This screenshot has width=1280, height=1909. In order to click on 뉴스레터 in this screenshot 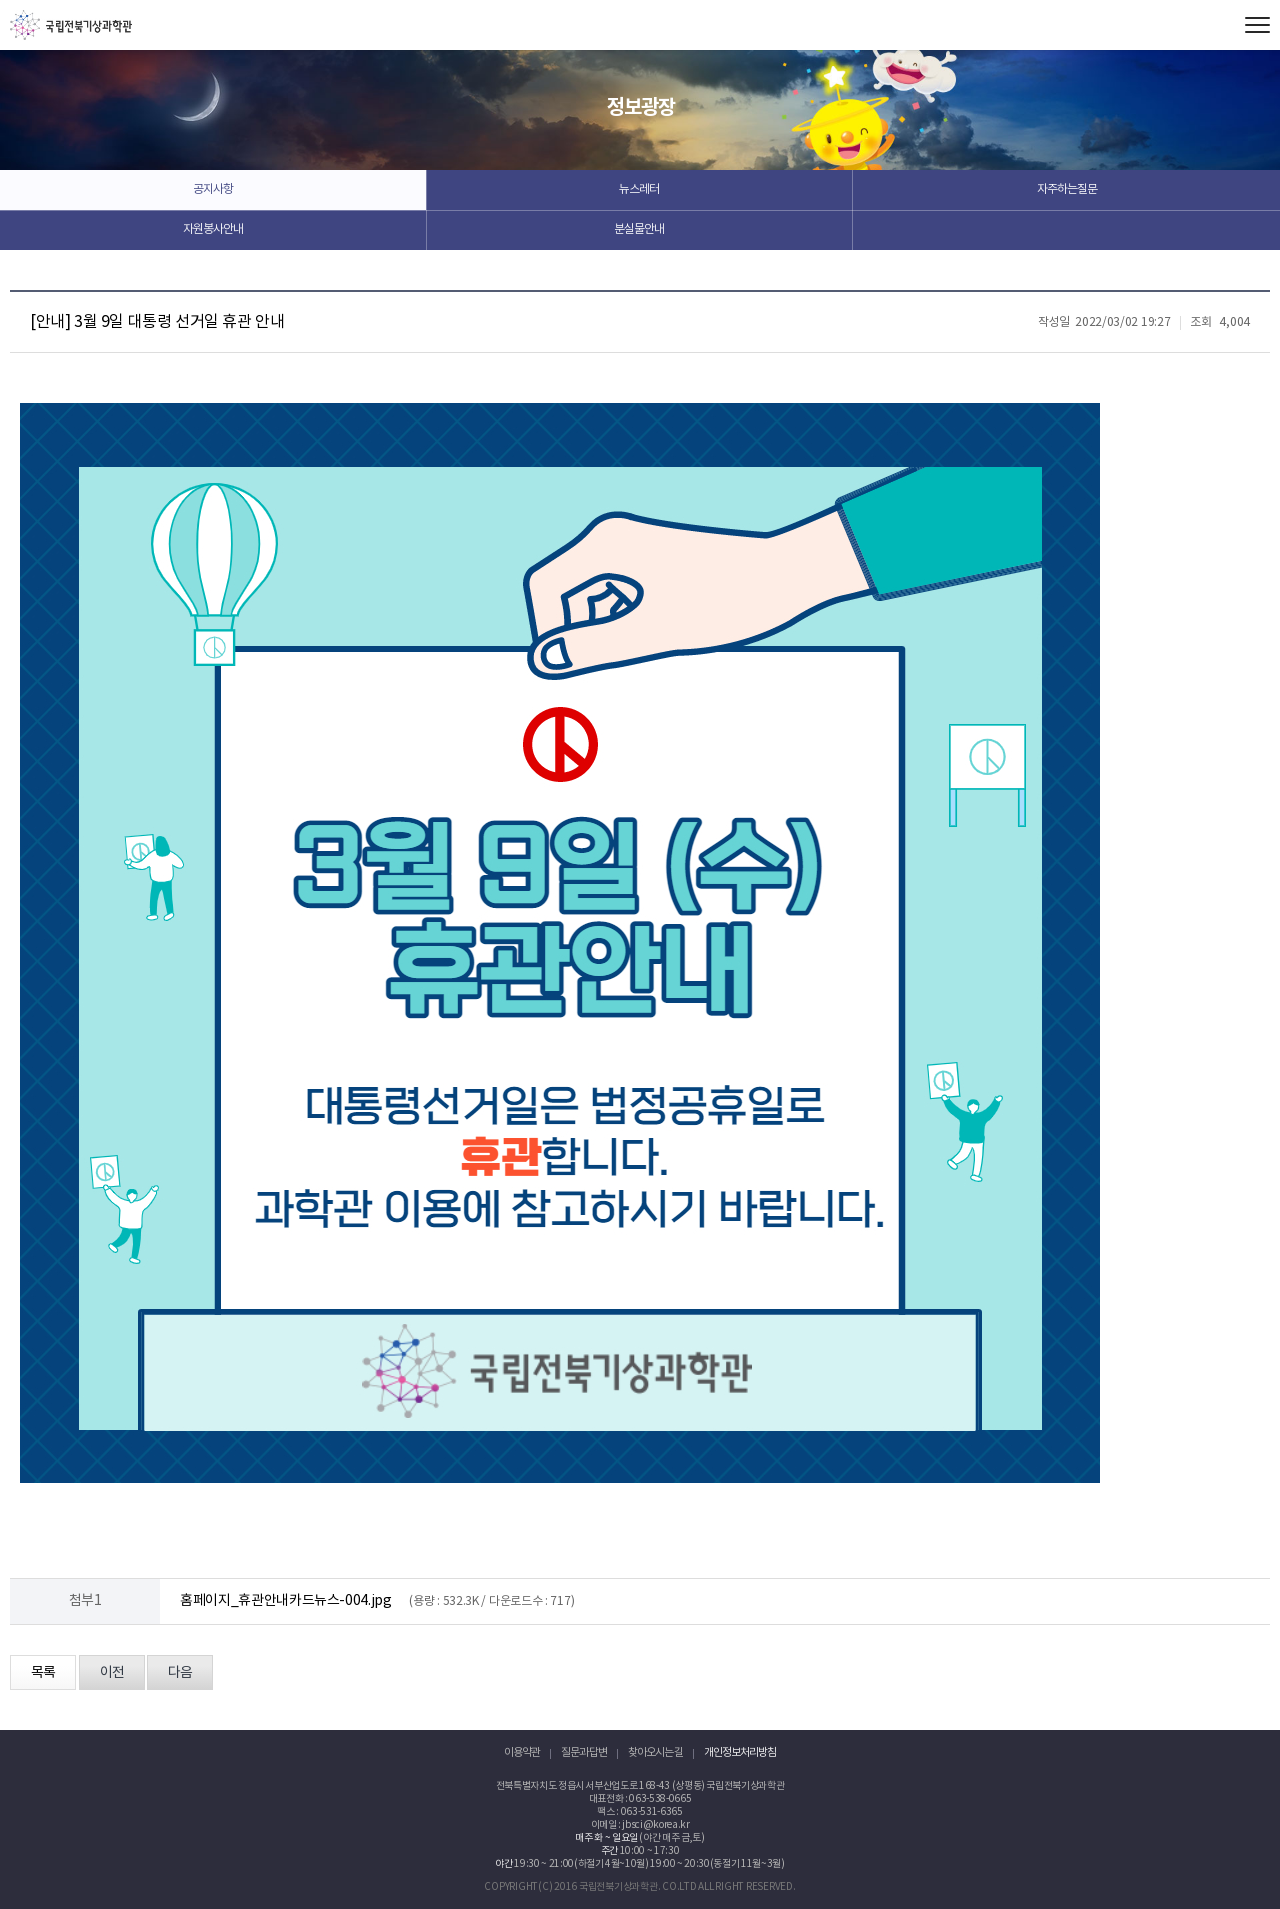, I will do `click(639, 189)`.